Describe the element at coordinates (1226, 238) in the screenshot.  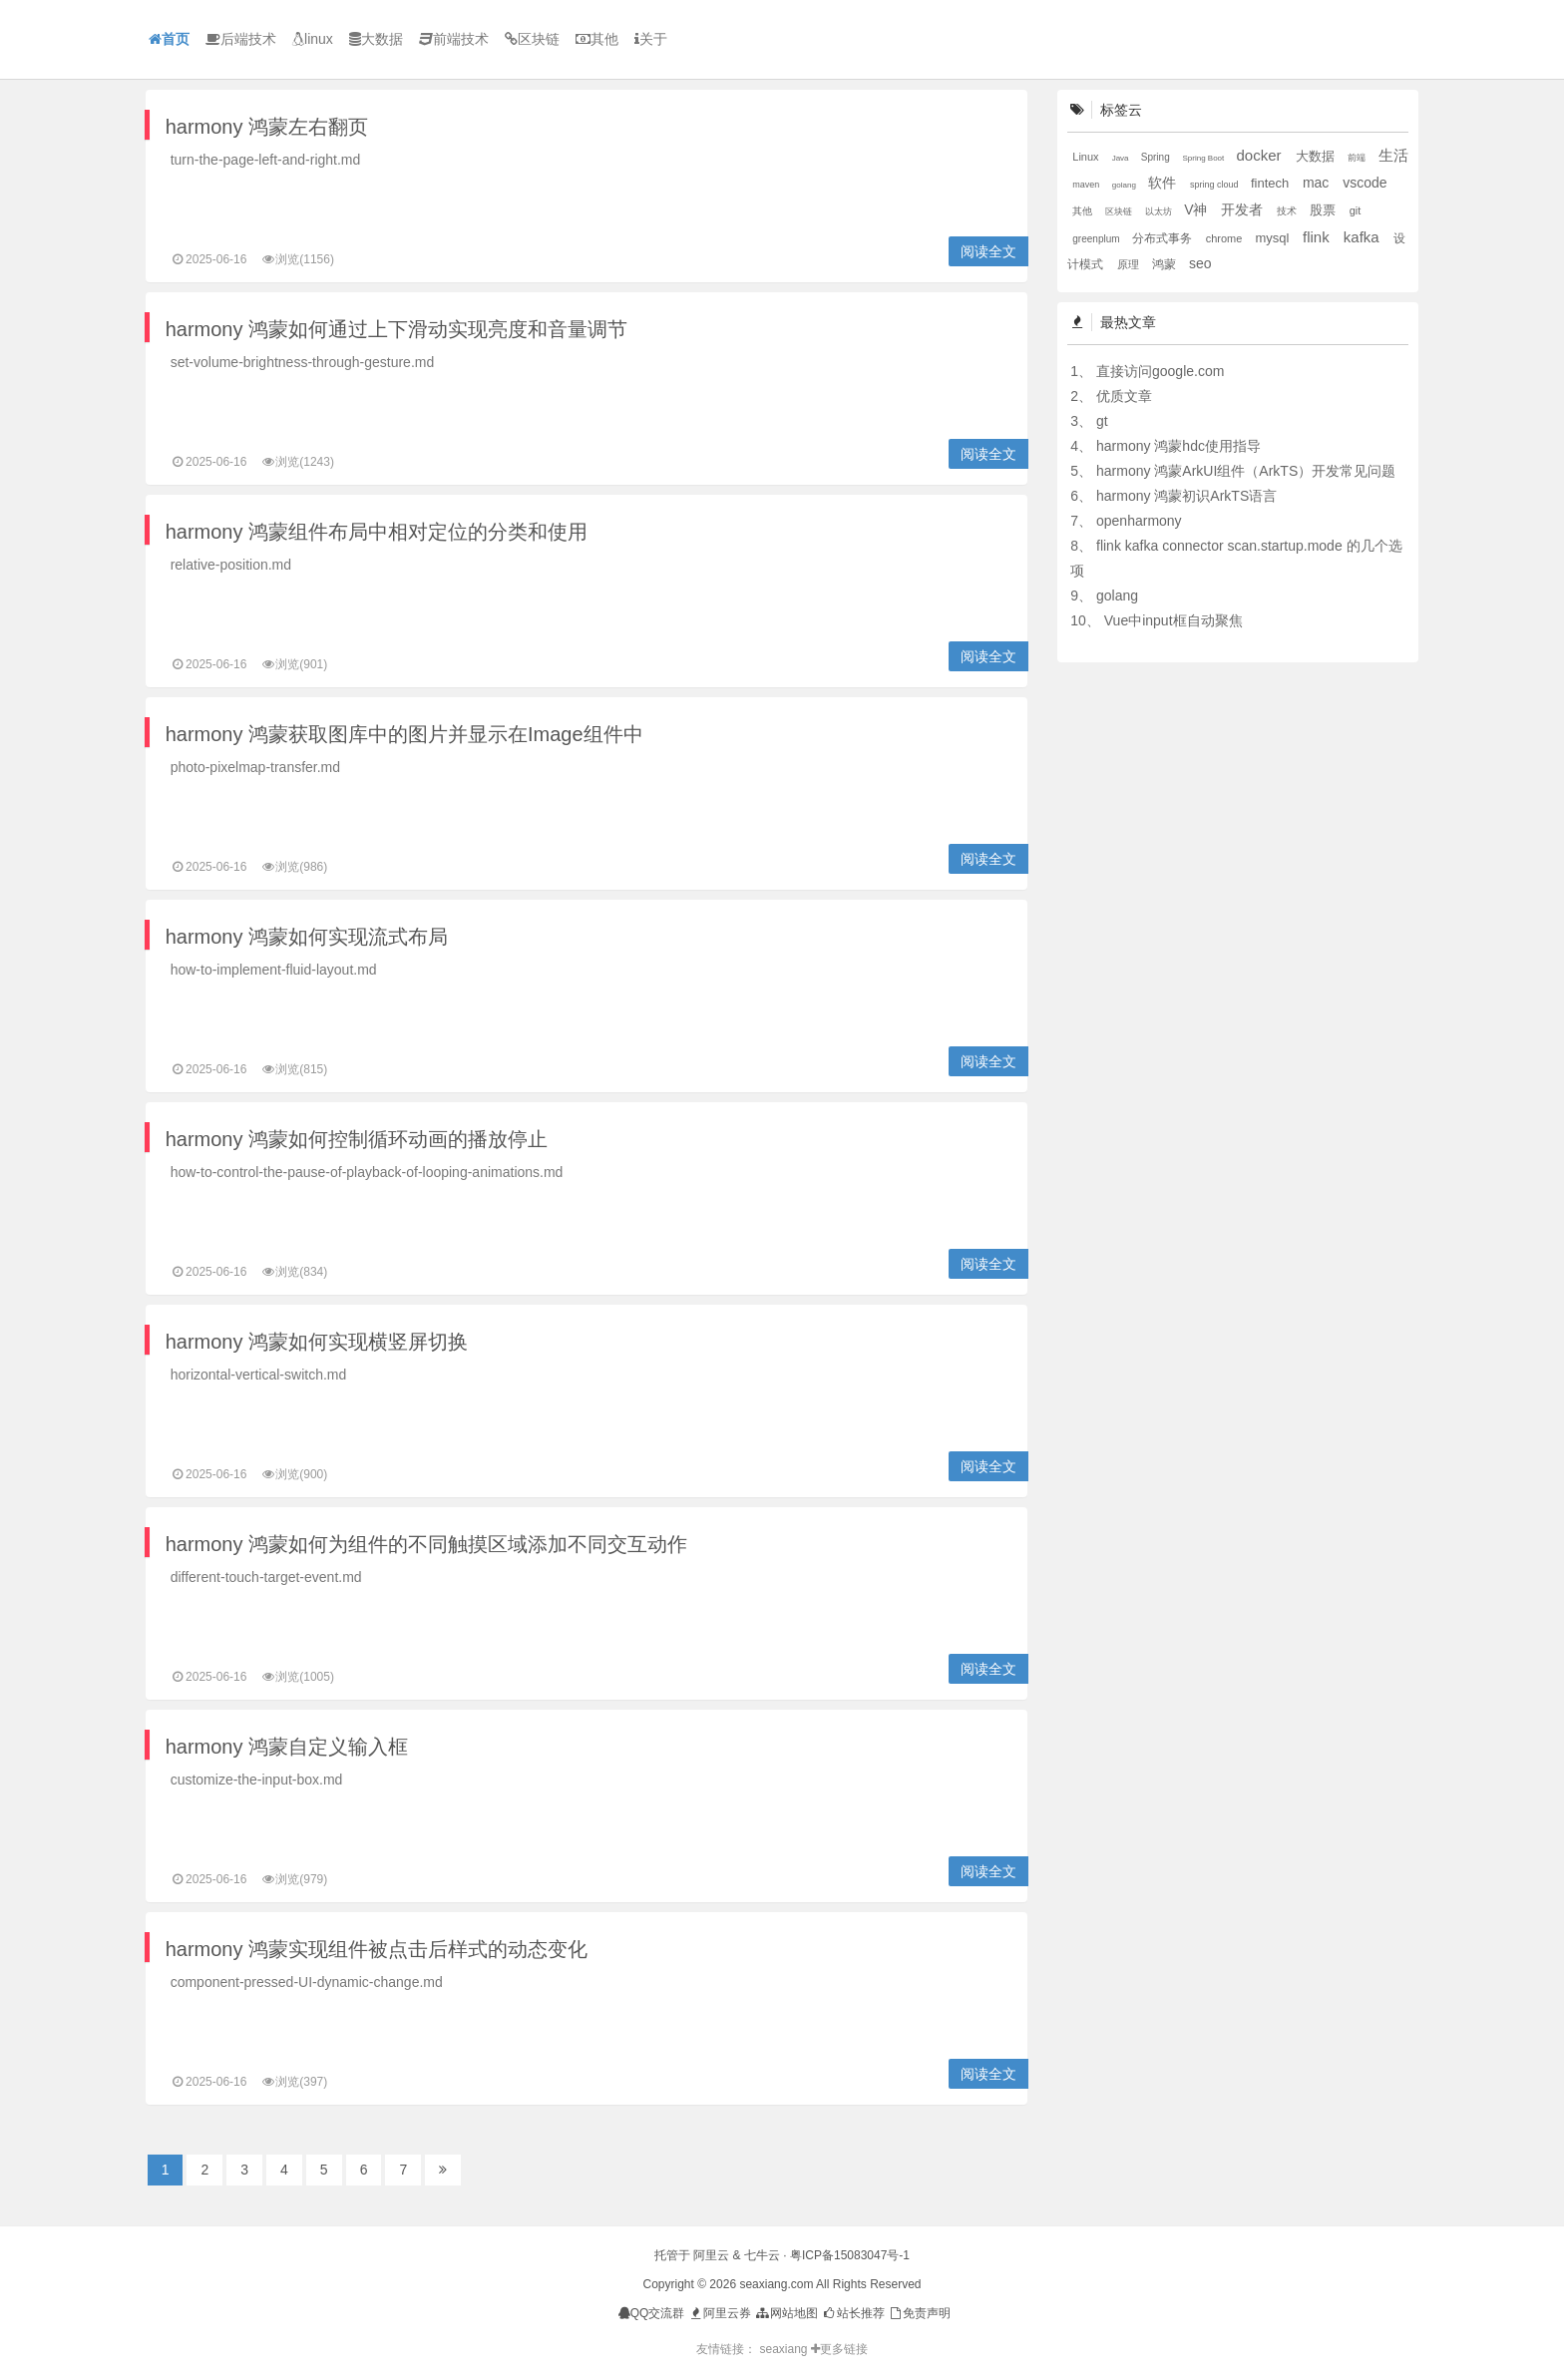
I see `chrome` at that location.